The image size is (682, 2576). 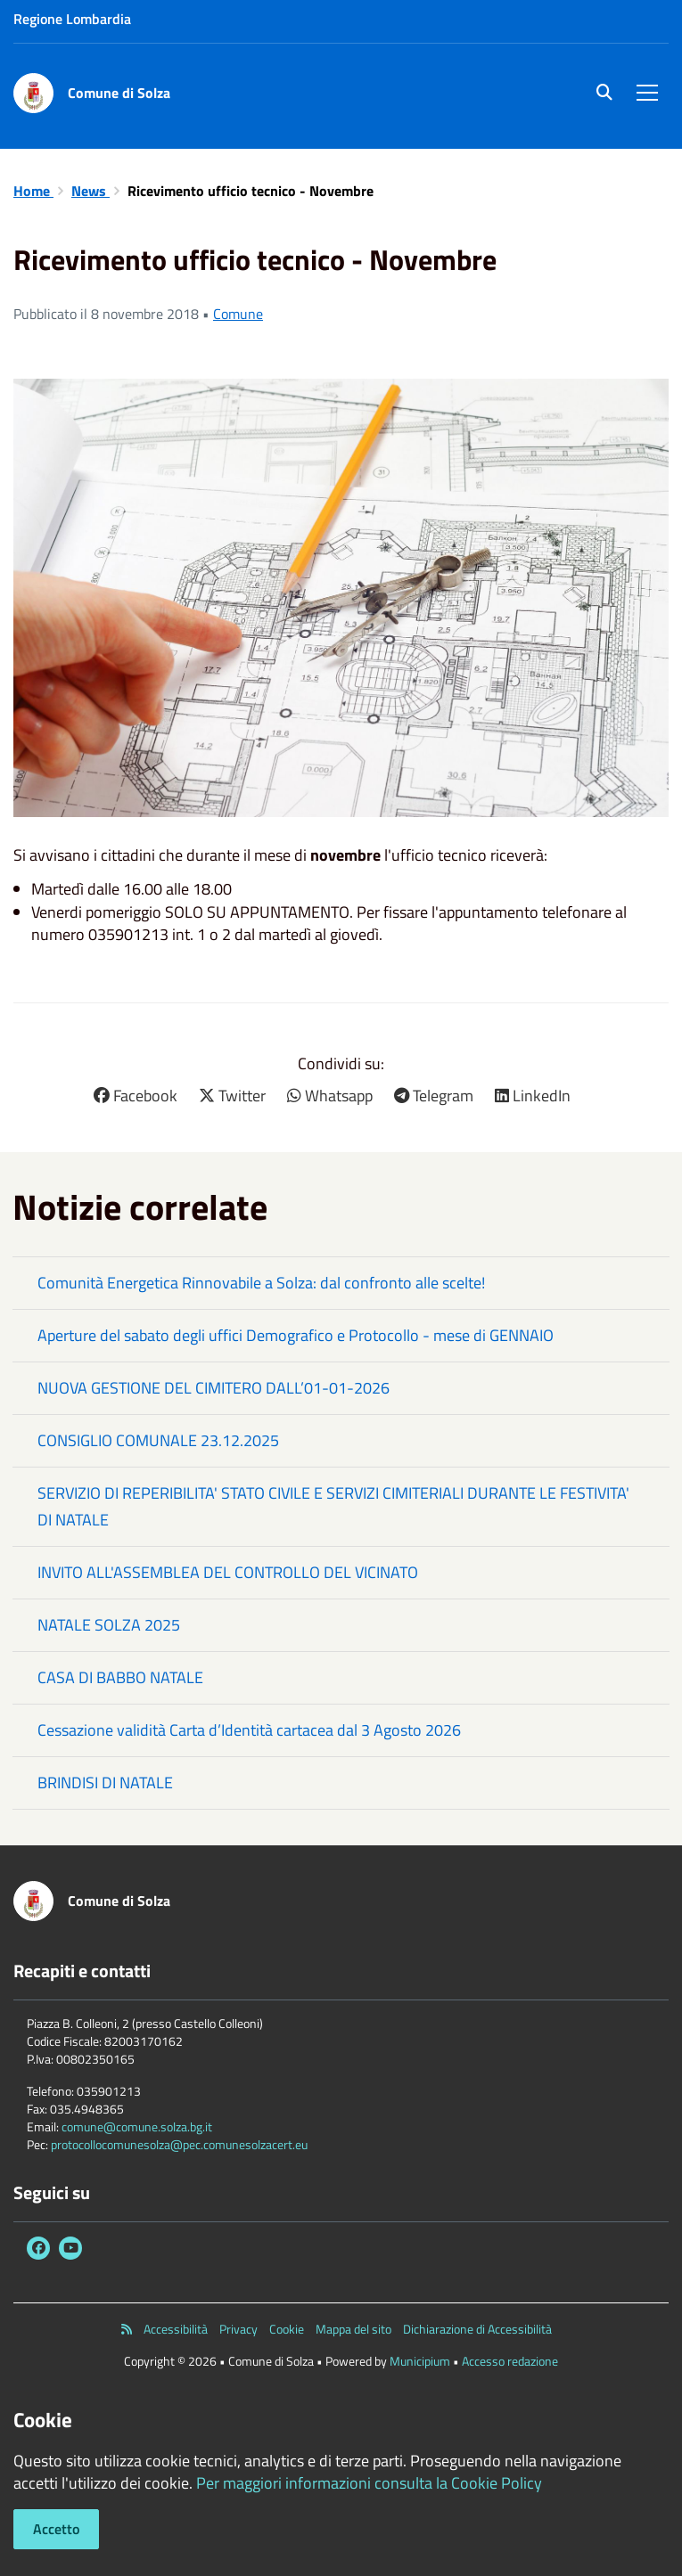 I want to click on NATALE SOLZA 2025, so click(x=108, y=1625).